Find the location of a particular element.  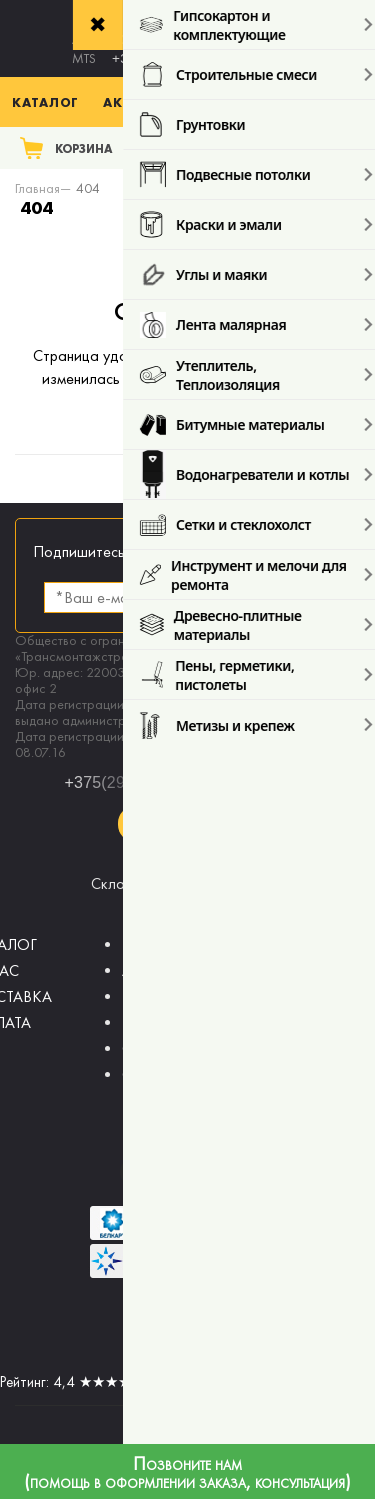

отзывов is located at coordinates (271, 1382).